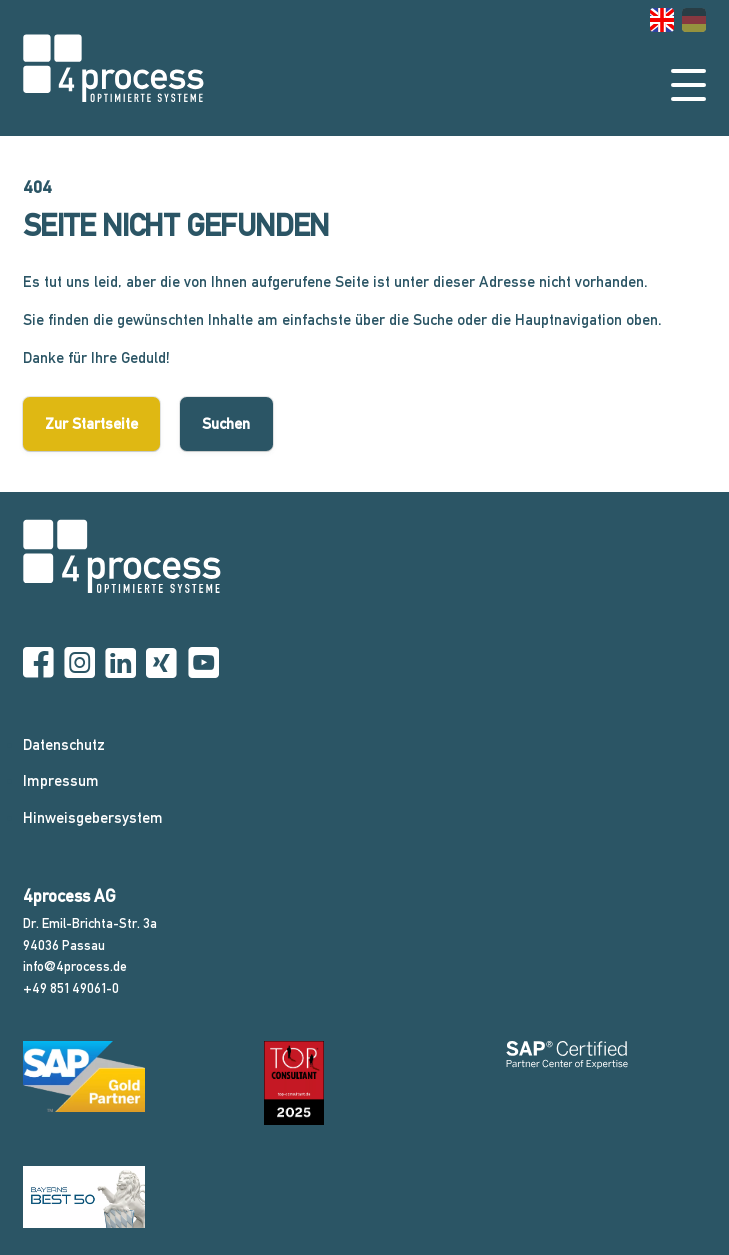 The height and width of the screenshot is (1255, 729). Describe the element at coordinates (75, 966) in the screenshot. I see `info@4process.de` at that location.